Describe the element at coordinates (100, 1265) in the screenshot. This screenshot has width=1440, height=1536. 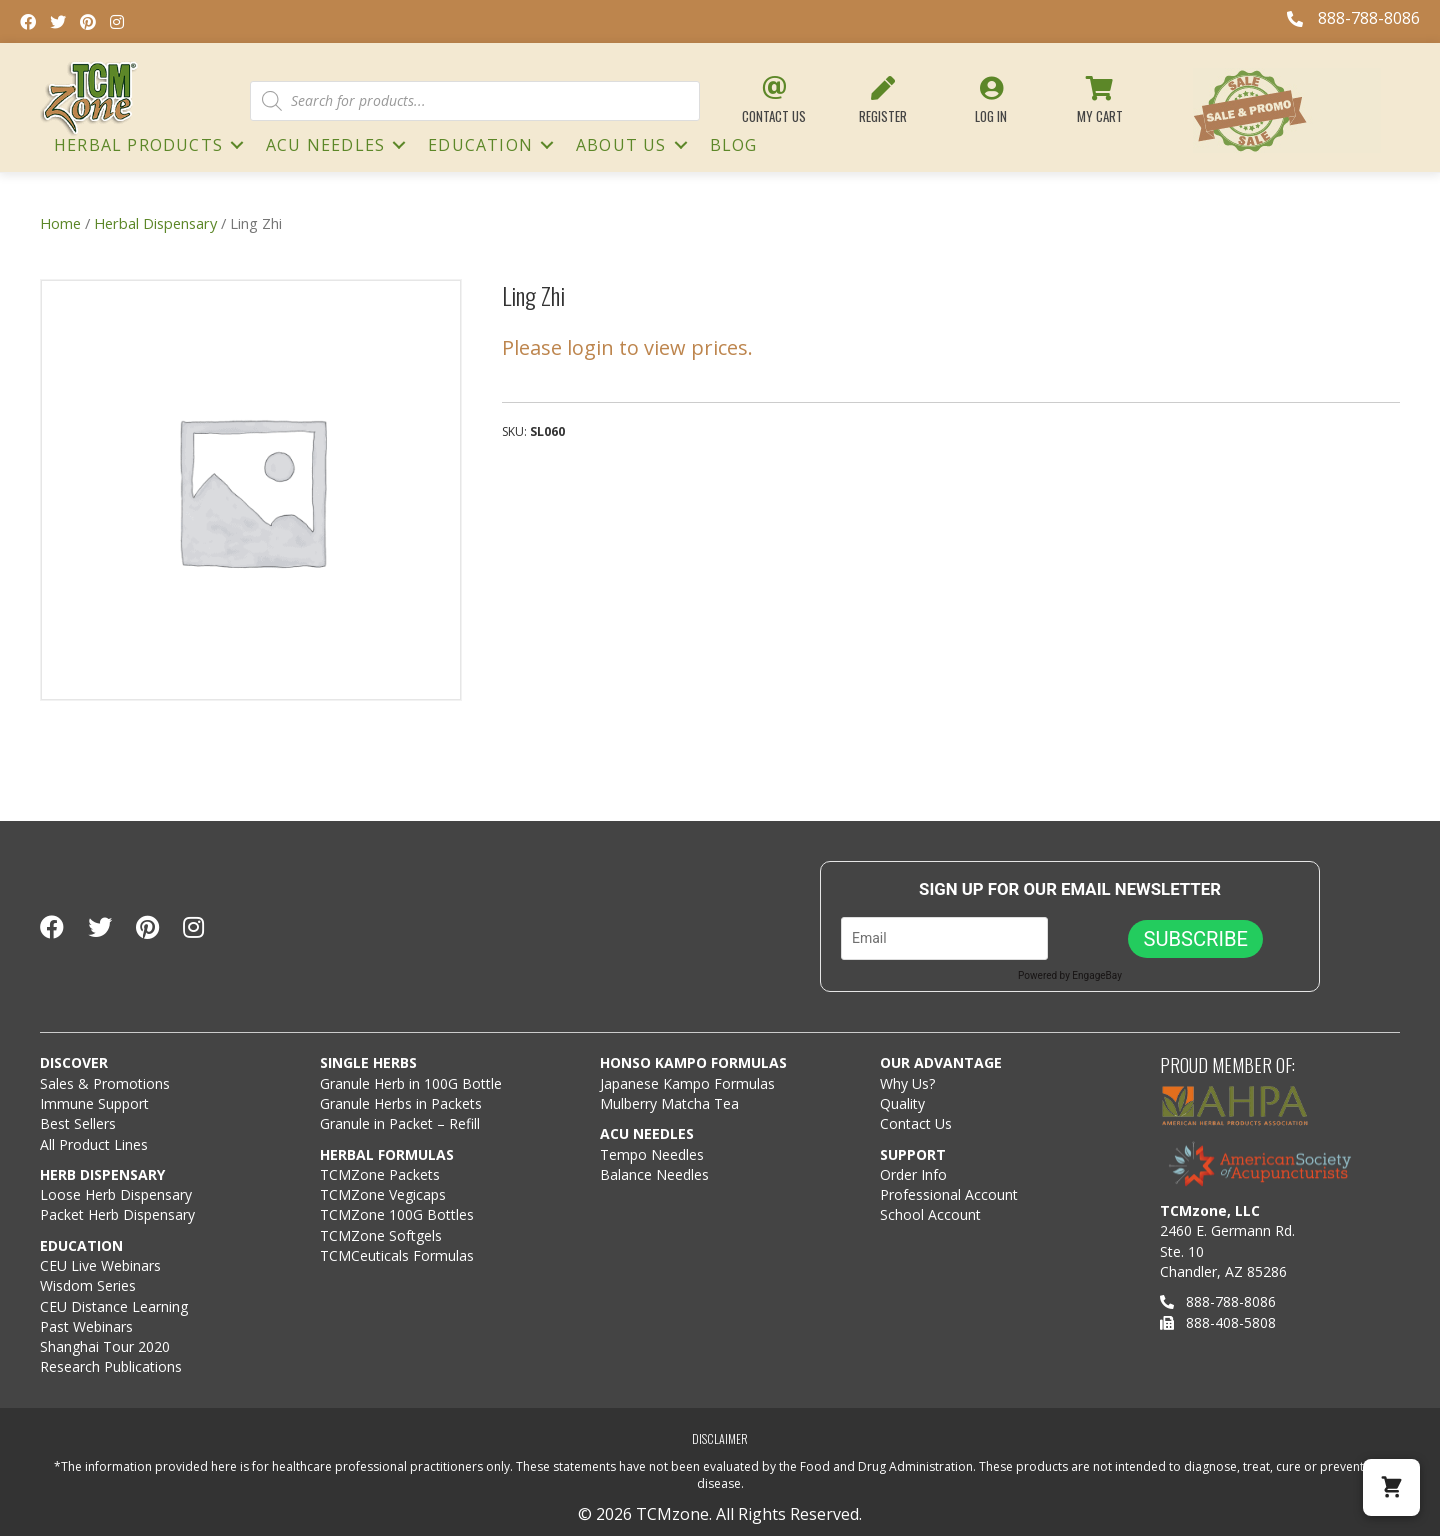
I see `CEU Live Webinars` at that location.